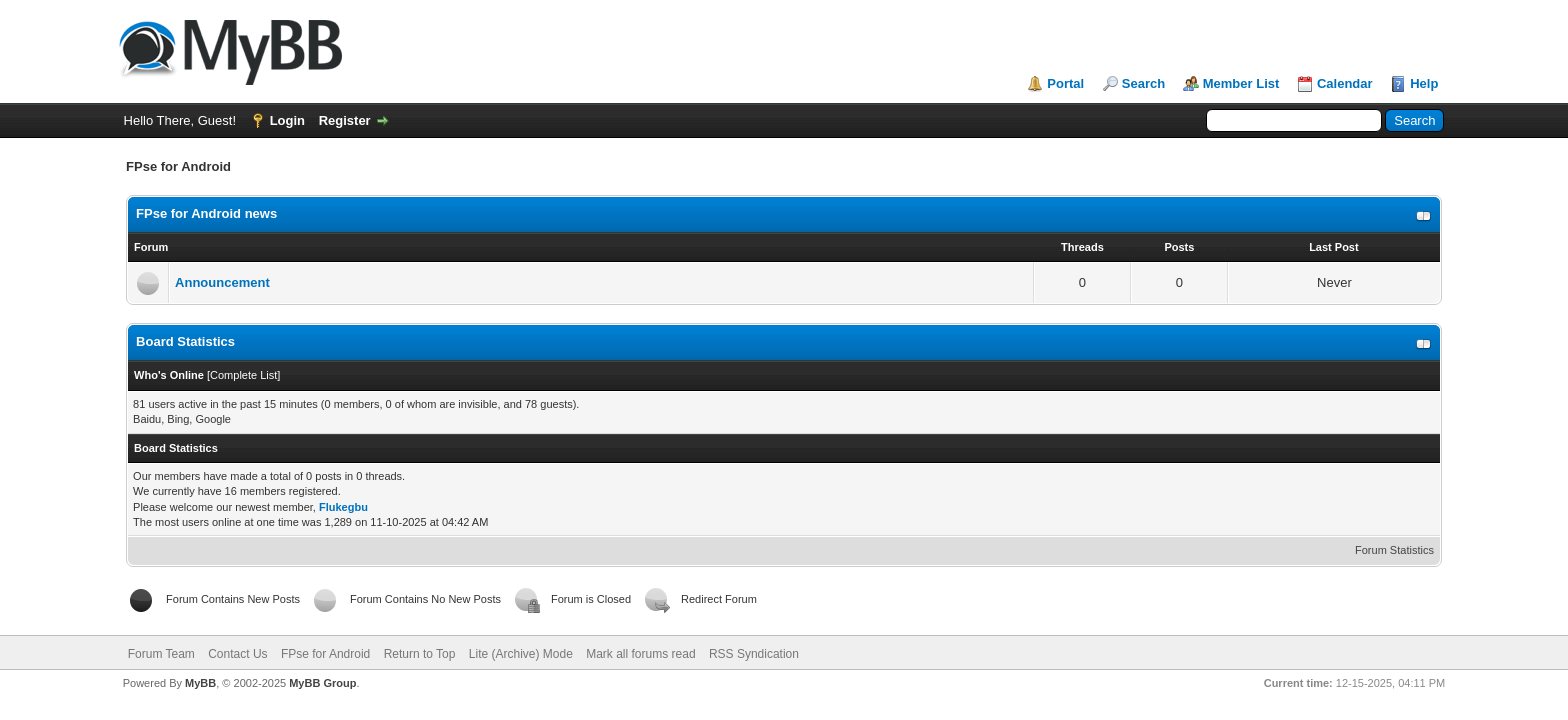  Describe the element at coordinates (200, 683) in the screenshot. I see `MyBB` at that location.